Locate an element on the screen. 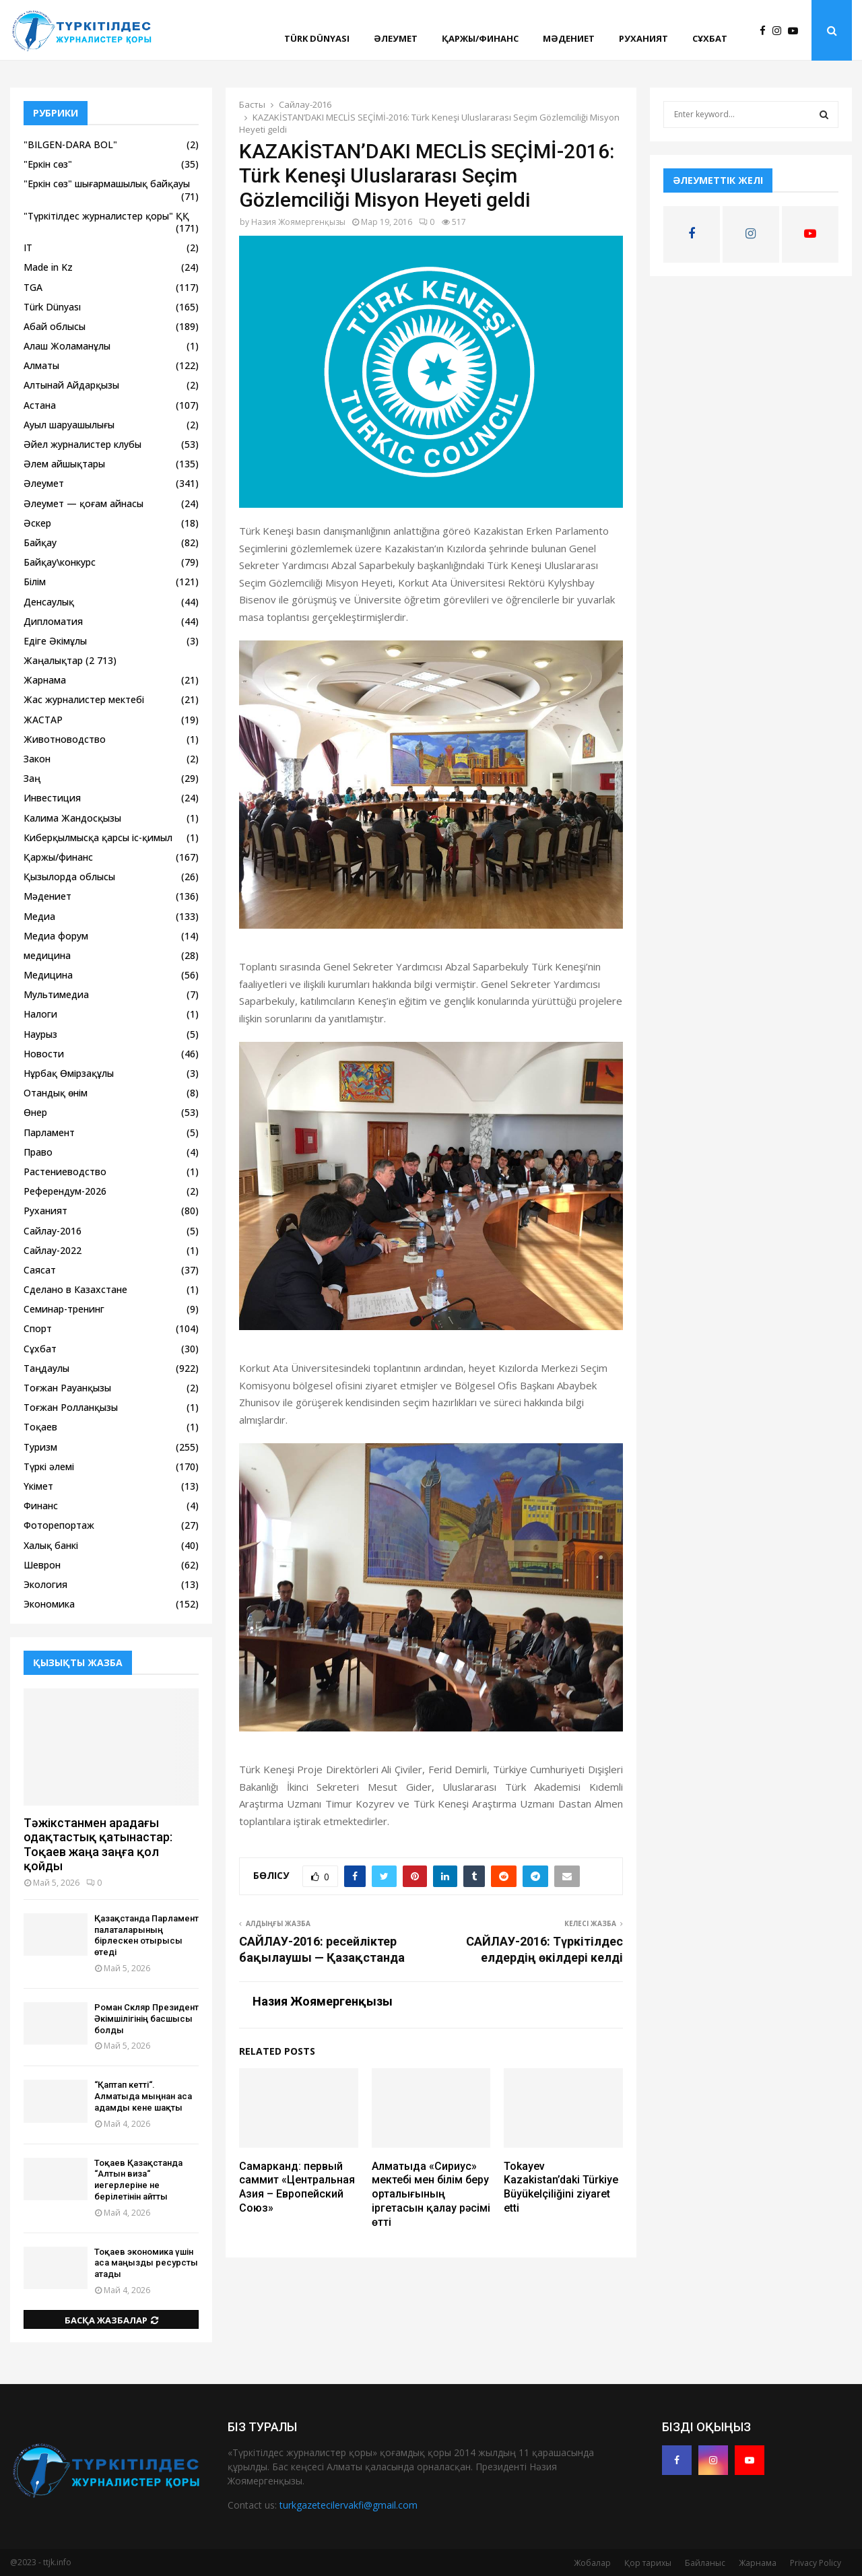  Шеврон is located at coordinates (42, 1564).